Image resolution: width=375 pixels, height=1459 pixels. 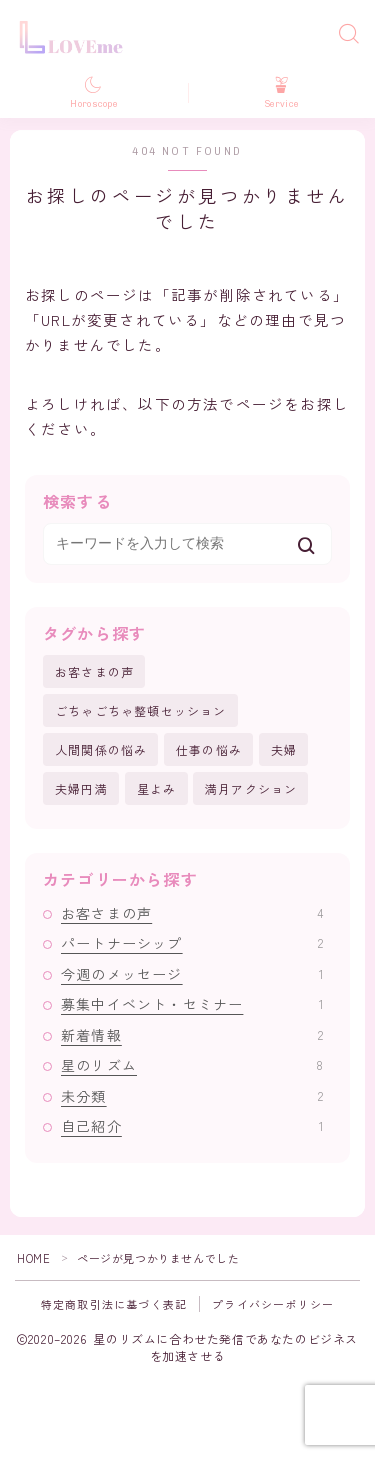 I want to click on 星よみ, so click(x=157, y=788).